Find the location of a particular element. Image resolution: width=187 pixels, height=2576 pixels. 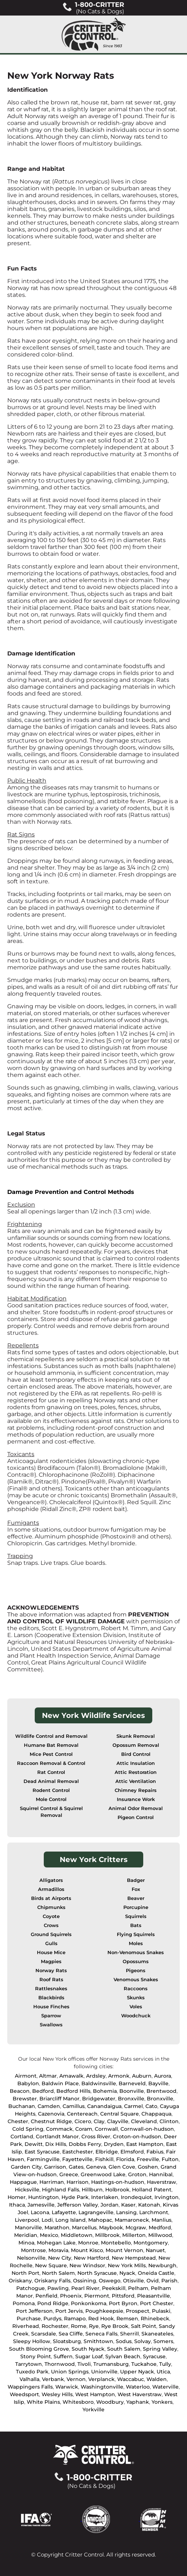

Glen Cove is located at coordinates (122, 2167).